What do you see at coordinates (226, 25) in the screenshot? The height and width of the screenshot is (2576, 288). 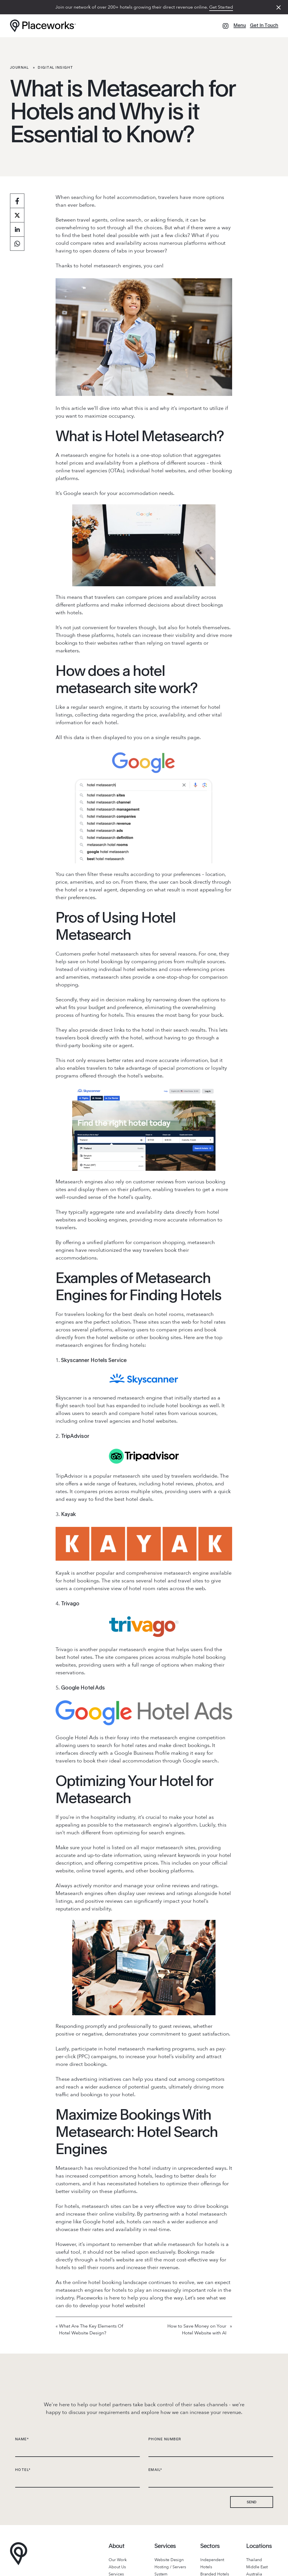 I see `[Instagram]` at bounding box center [226, 25].